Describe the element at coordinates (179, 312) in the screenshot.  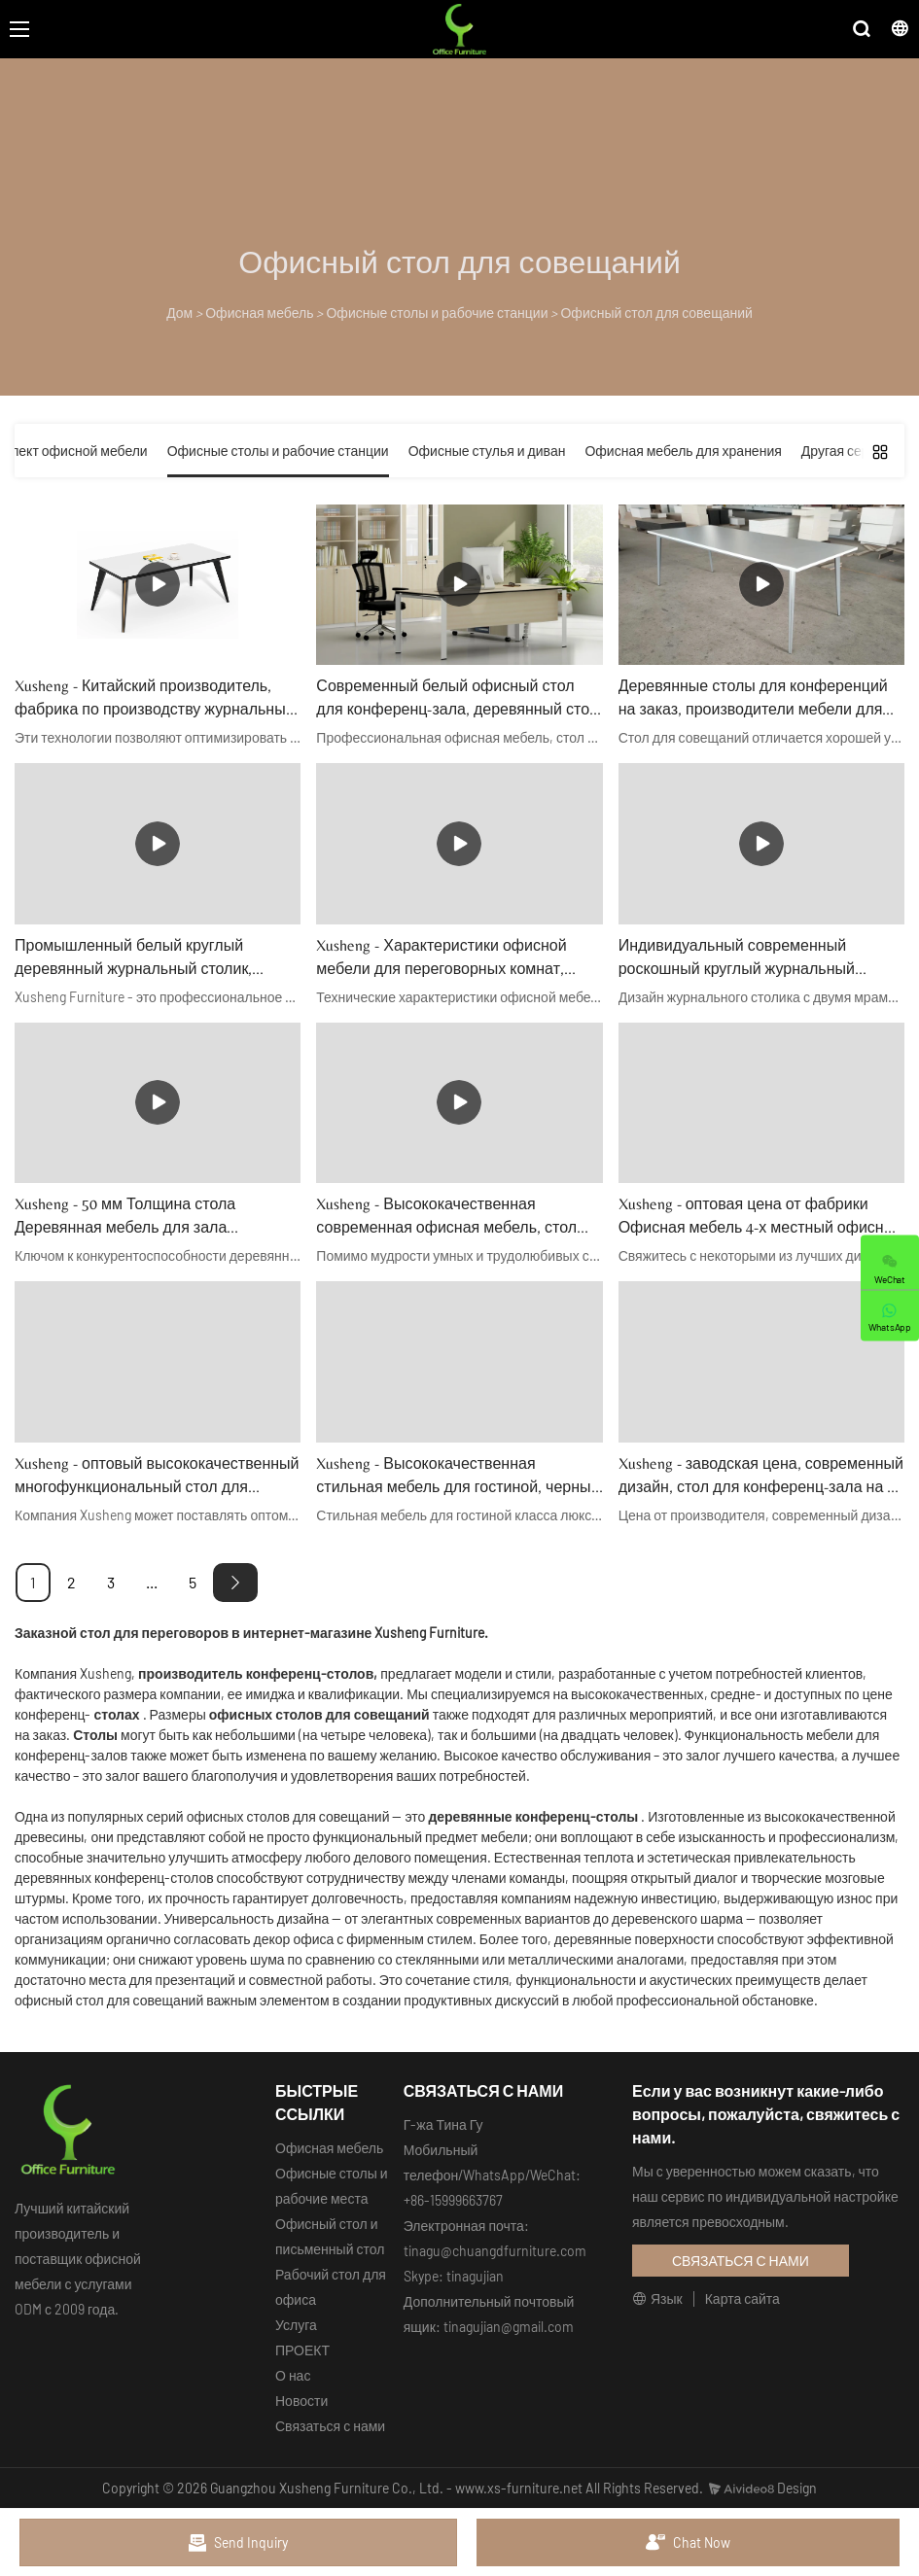
I see `Дом` at that location.